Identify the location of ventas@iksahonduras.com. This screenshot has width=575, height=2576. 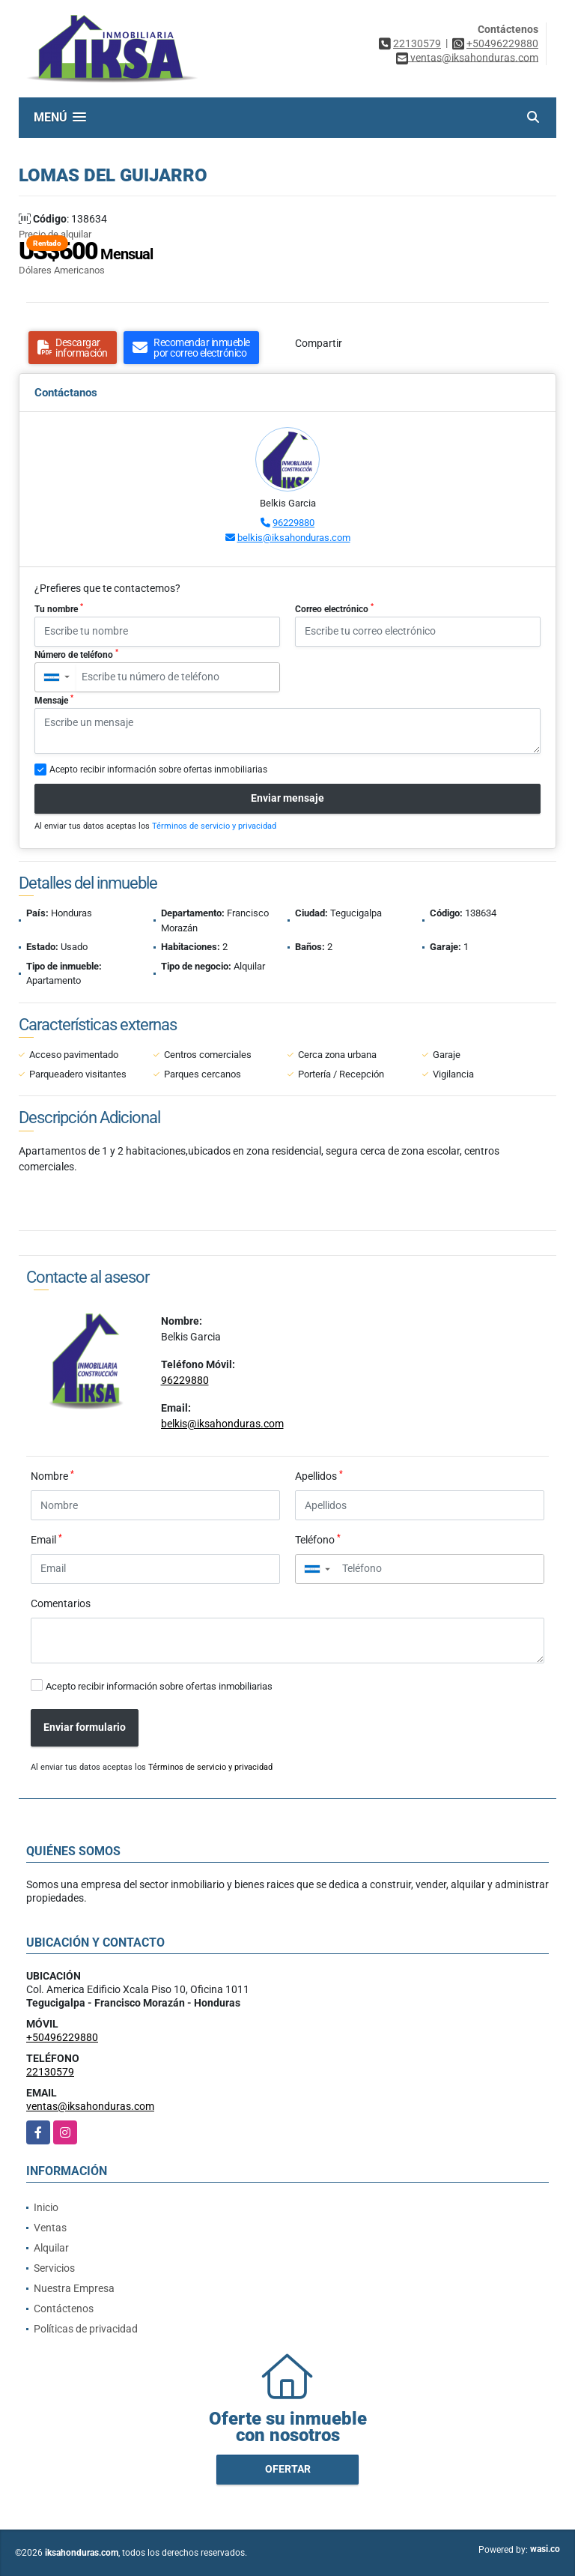
(90, 2106).